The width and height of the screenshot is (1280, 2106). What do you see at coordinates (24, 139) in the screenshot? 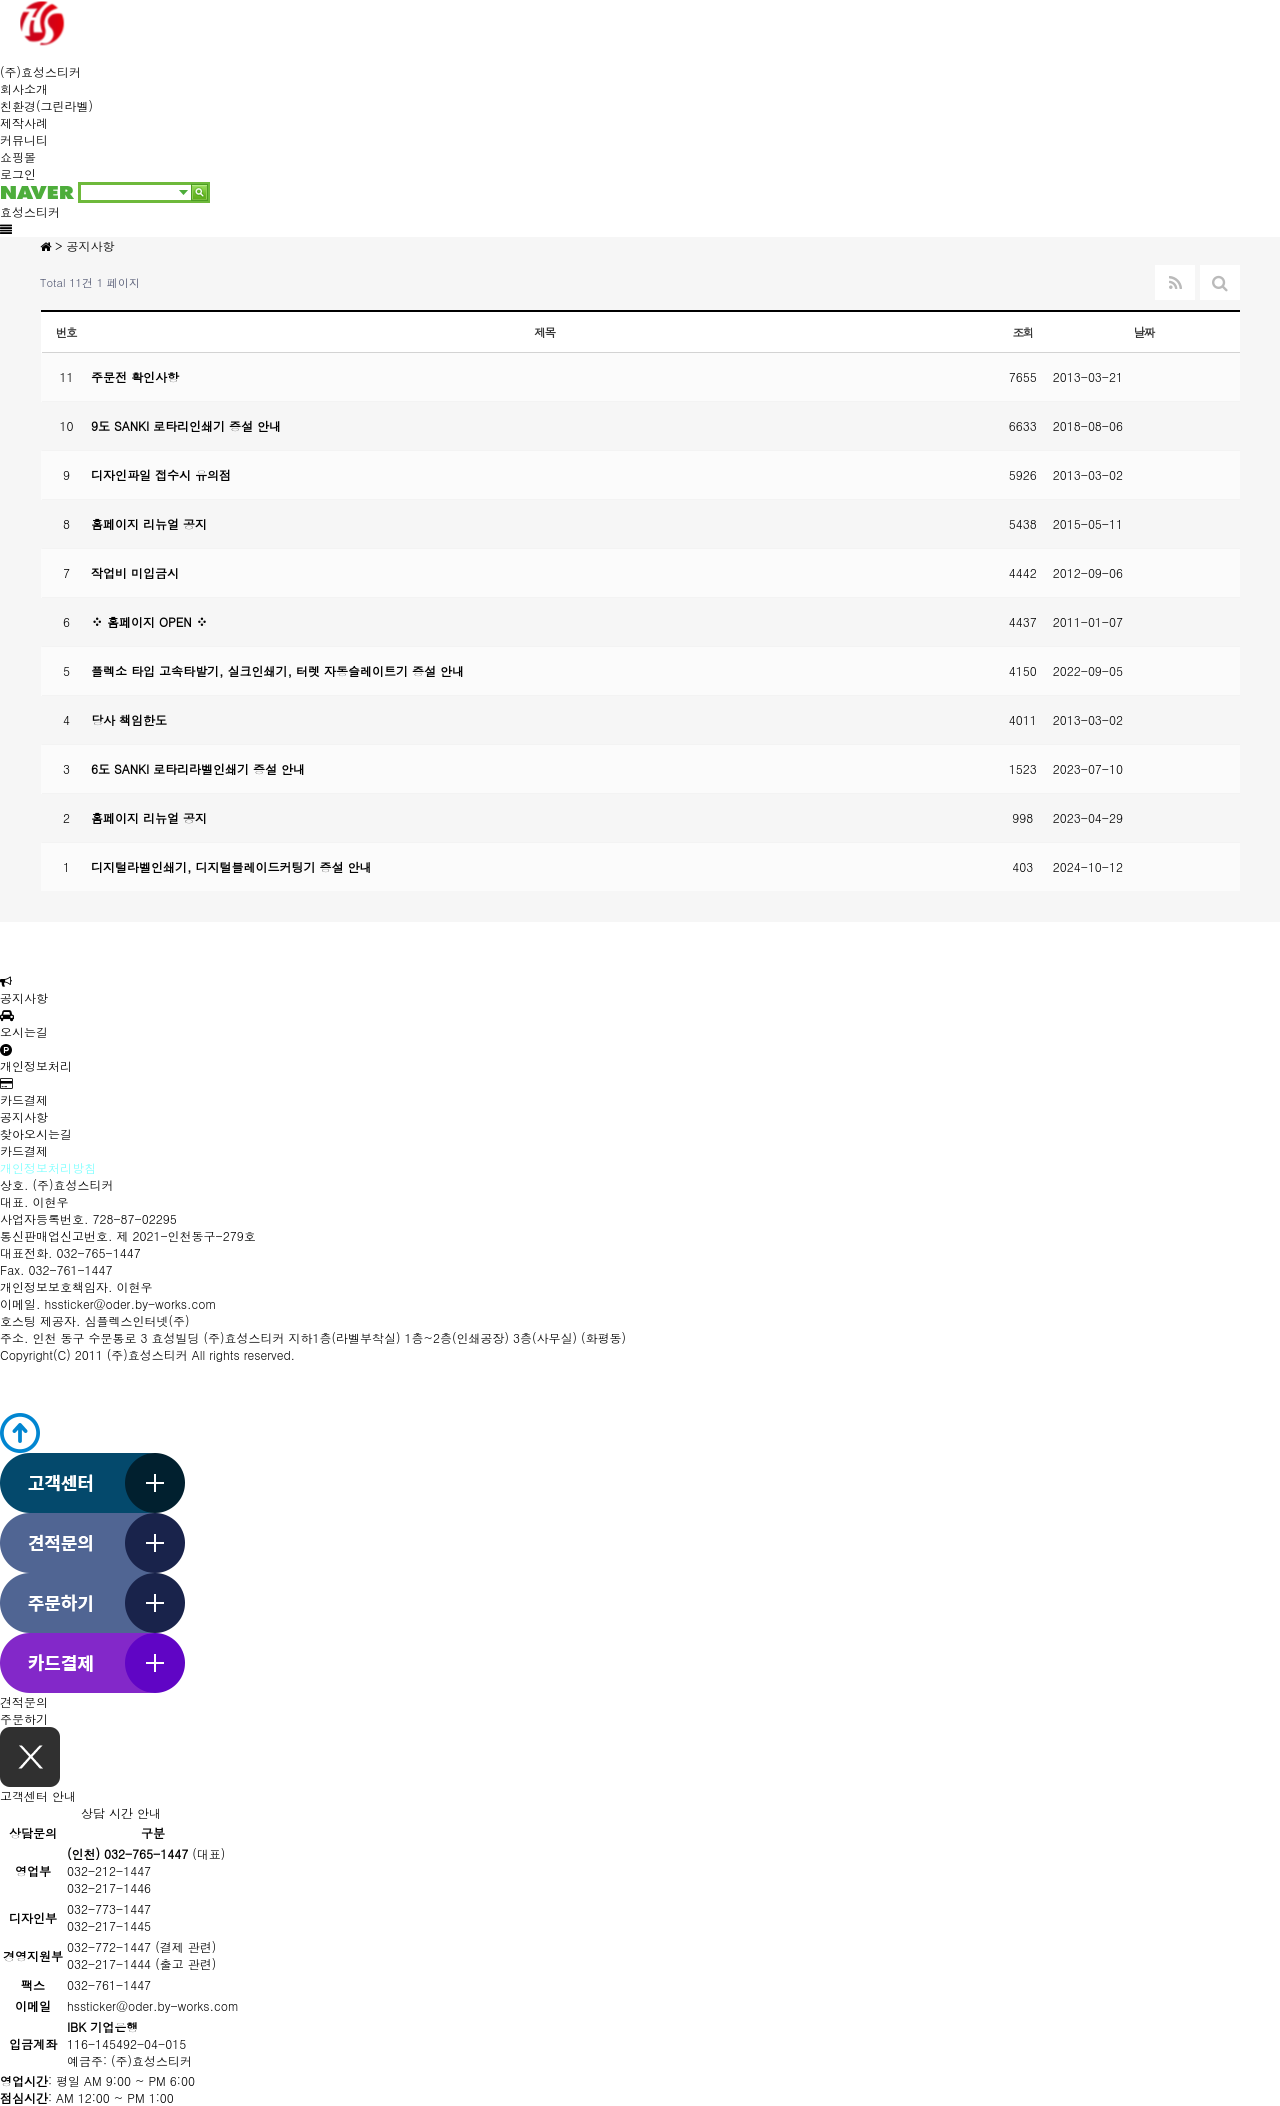
I see `커뮤니티` at bounding box center [24, 139].